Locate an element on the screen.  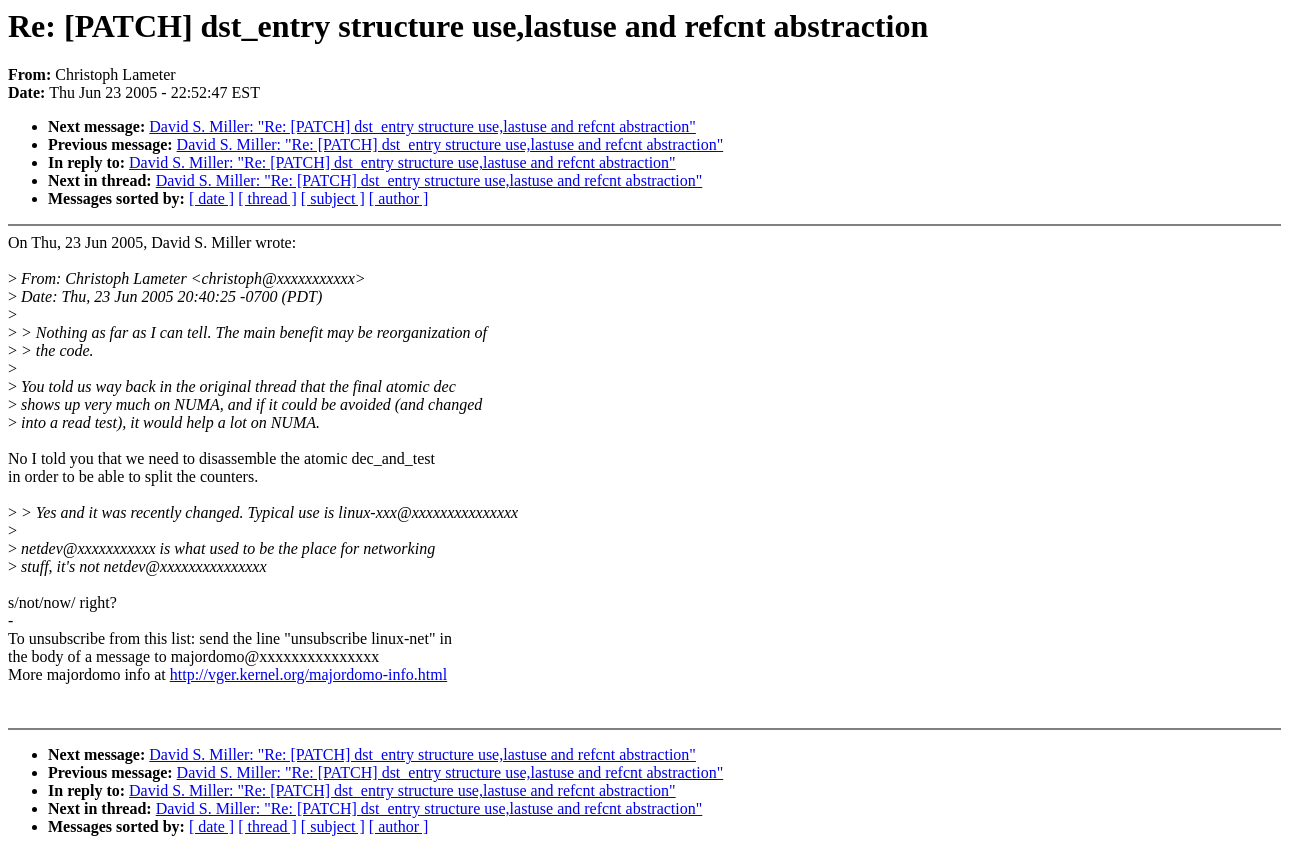
http://vger.kernel.org/majordomo-info.html is located at coordinates (308, 674).